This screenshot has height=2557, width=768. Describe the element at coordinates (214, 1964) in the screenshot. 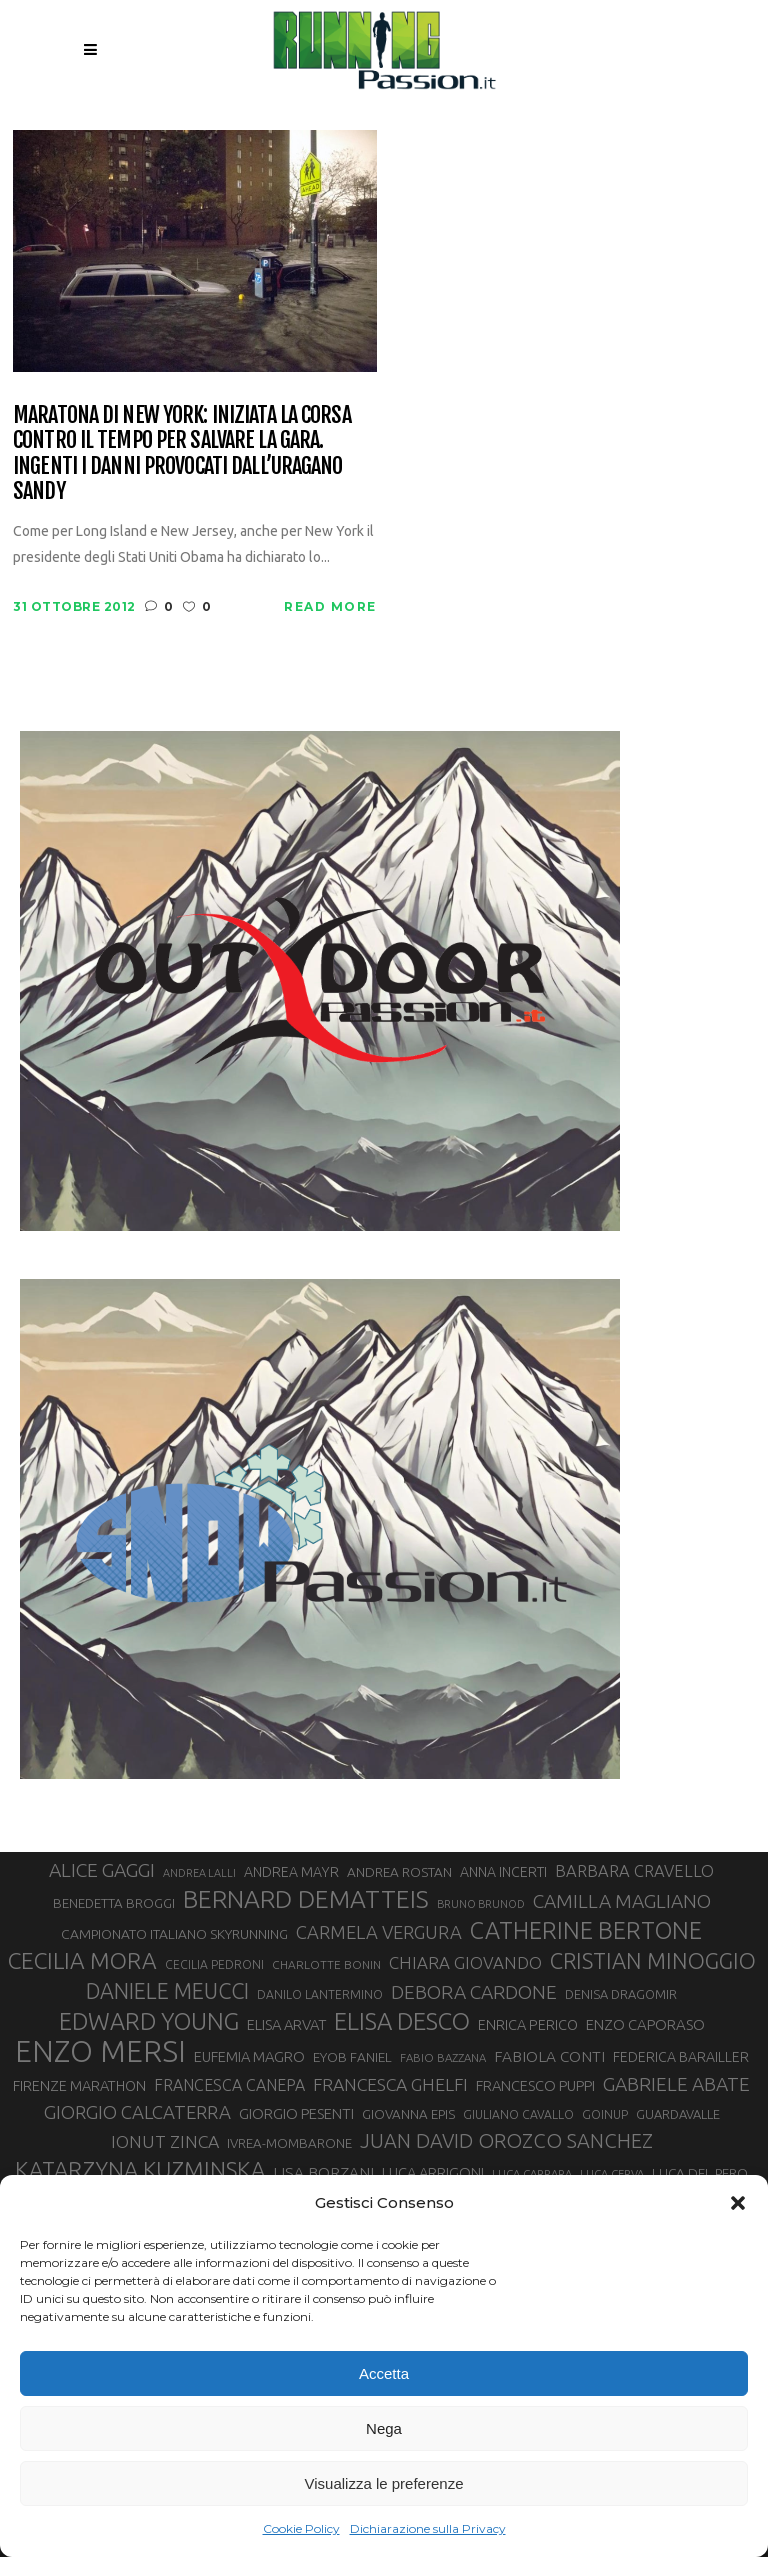

I see `CECILIA PEDRONI [CECILIA PEDRONI (28 elementi)]` at that location.